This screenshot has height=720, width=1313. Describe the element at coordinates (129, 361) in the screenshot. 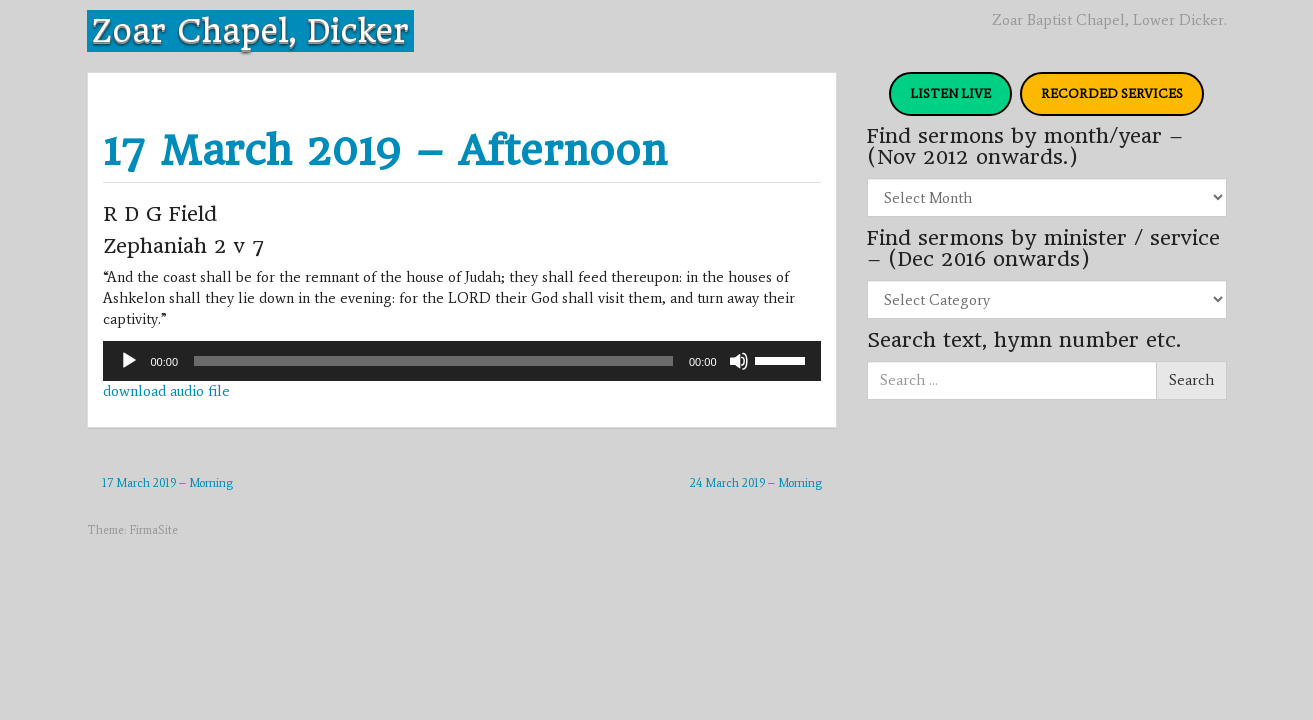

I see `[Play]` at that location.